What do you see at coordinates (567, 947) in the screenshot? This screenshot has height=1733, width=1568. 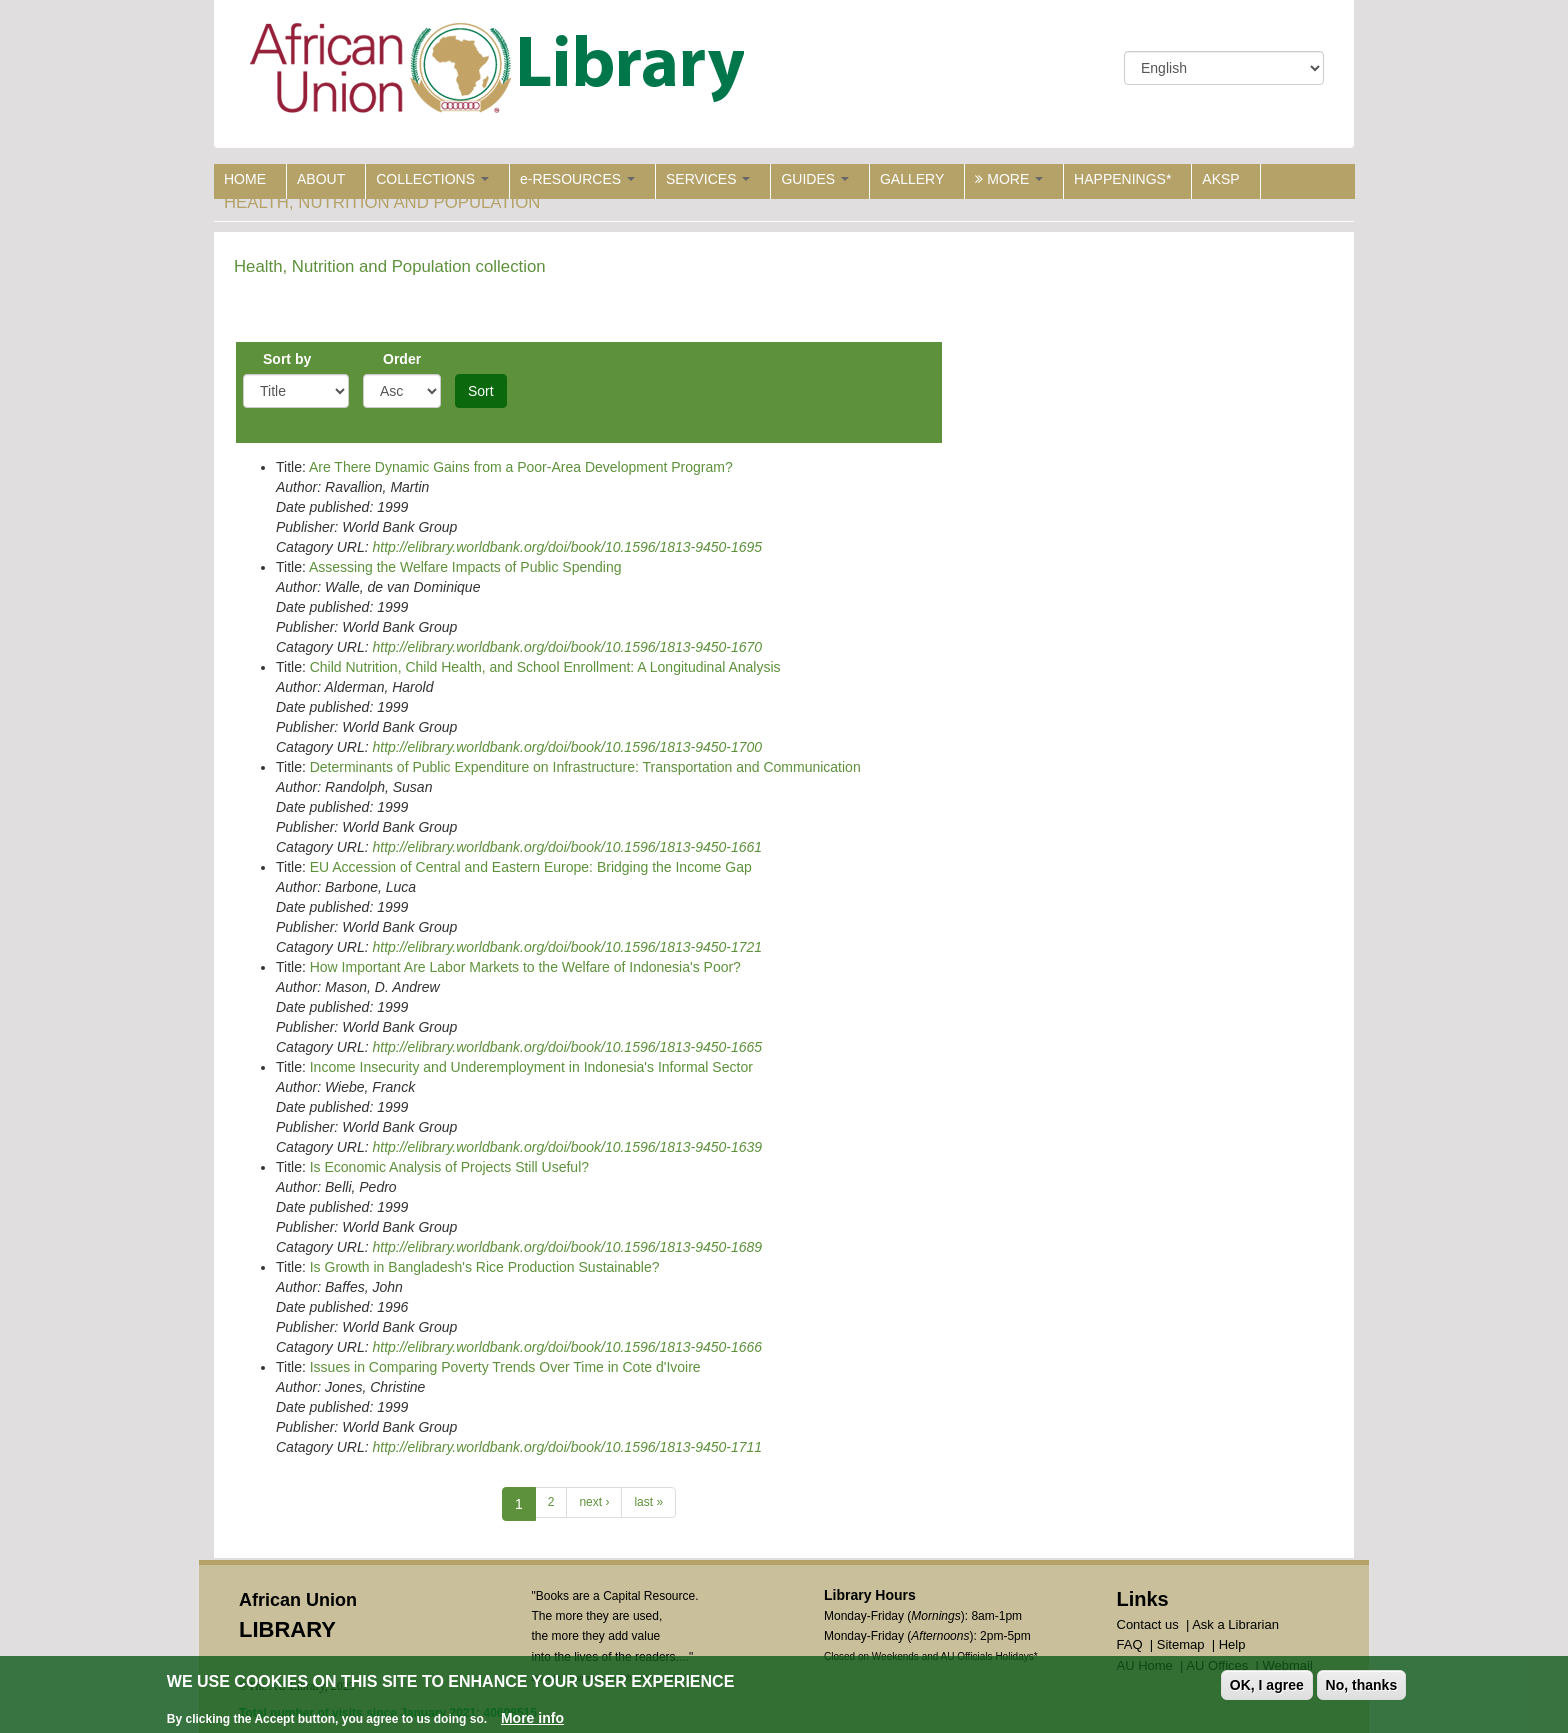 I see `http://elibrary.worldbank.org/doi/book/10.1596/1813-9450-1721` at bounding box center [567, 947].